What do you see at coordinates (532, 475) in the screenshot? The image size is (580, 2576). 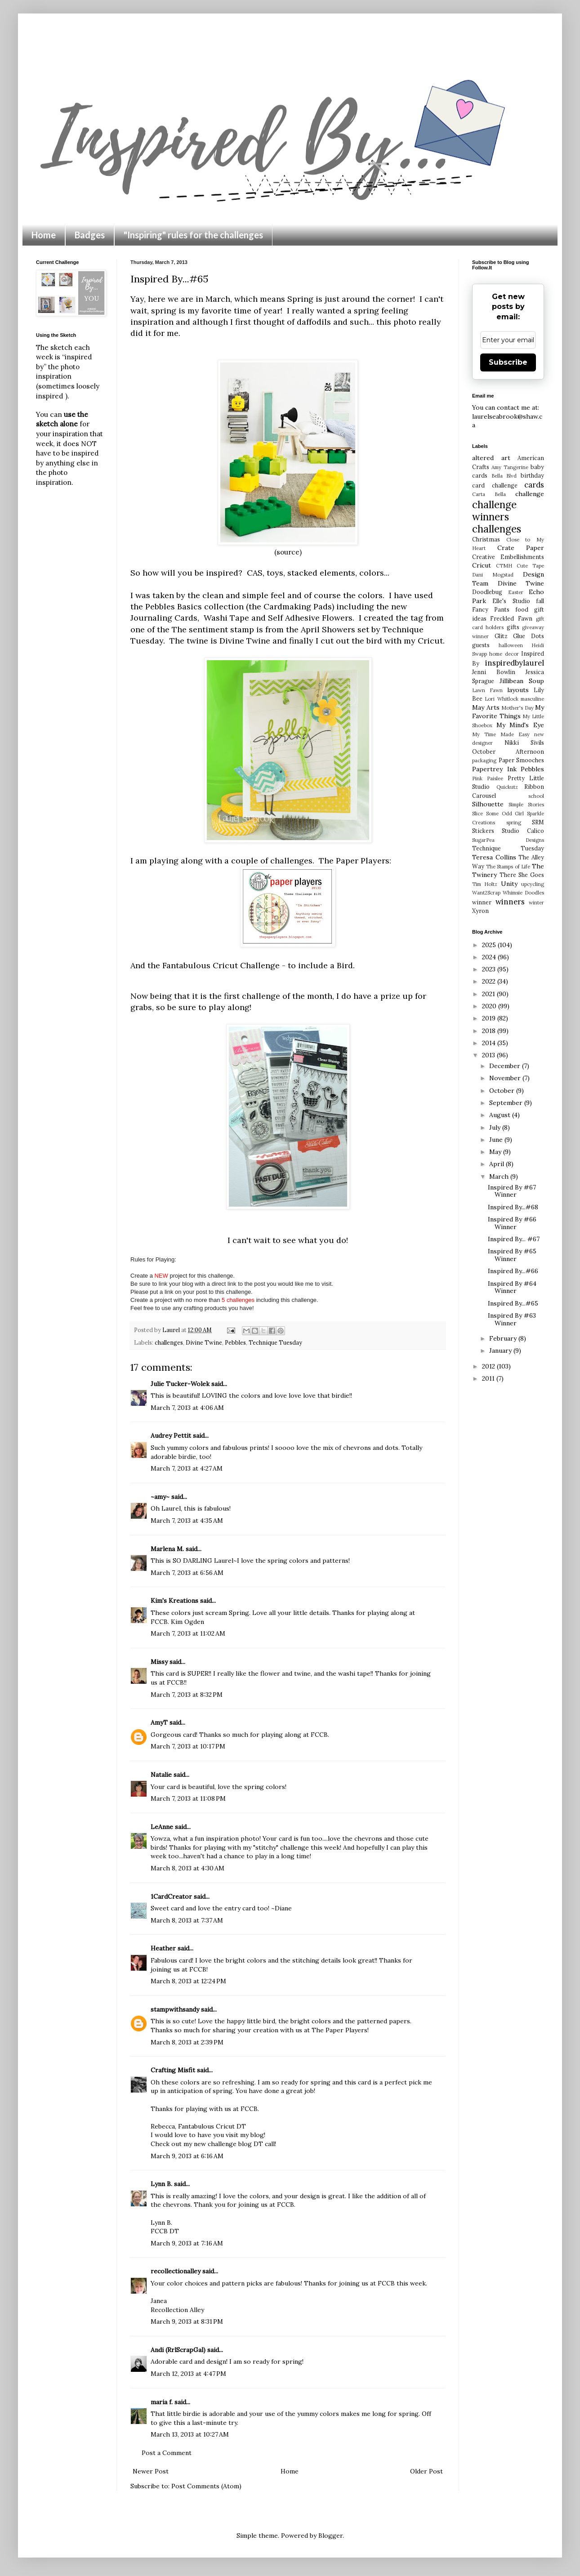 I see `birthday` at bounding box center [532, 475].